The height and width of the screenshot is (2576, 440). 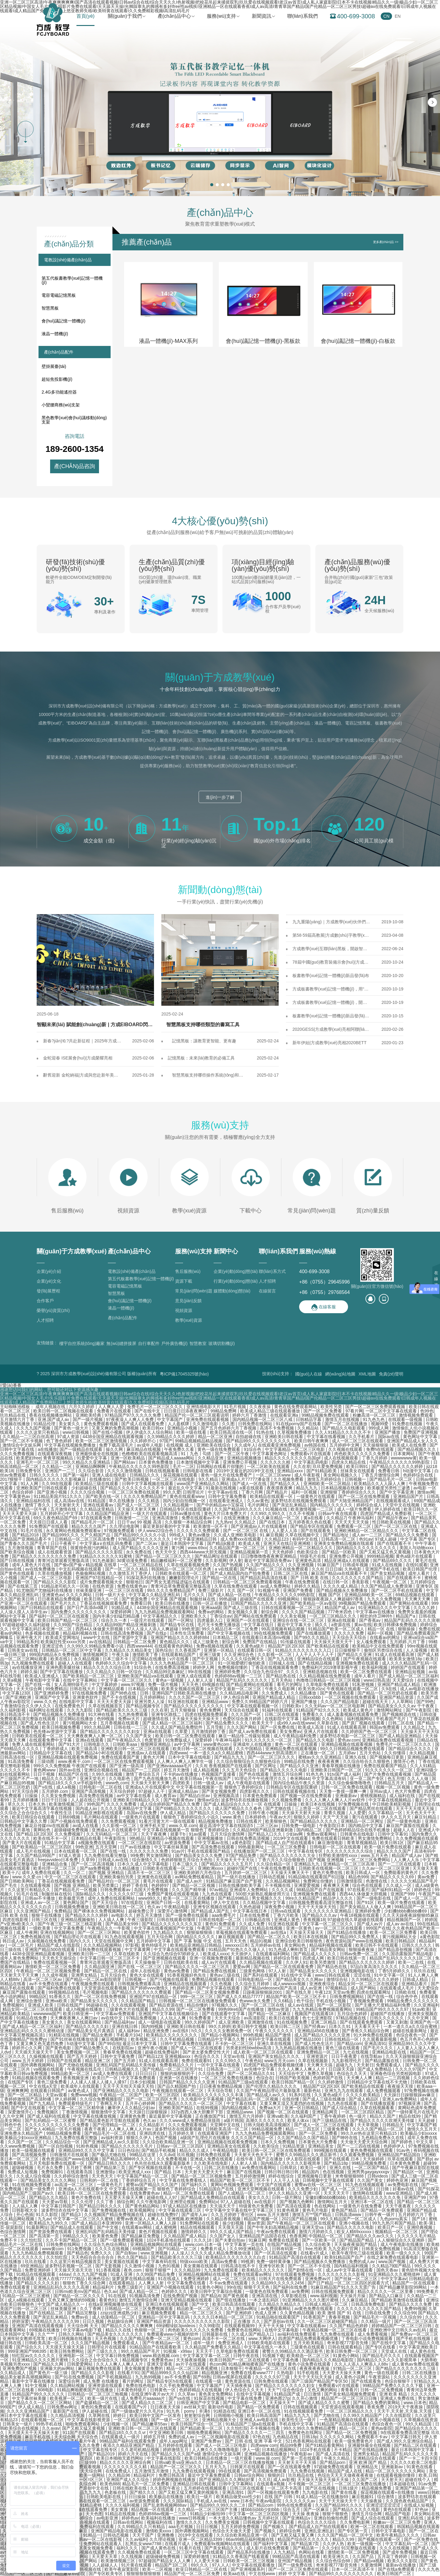 I want to click on 国产精品系列在线播放, so click(x=249, y=2552).